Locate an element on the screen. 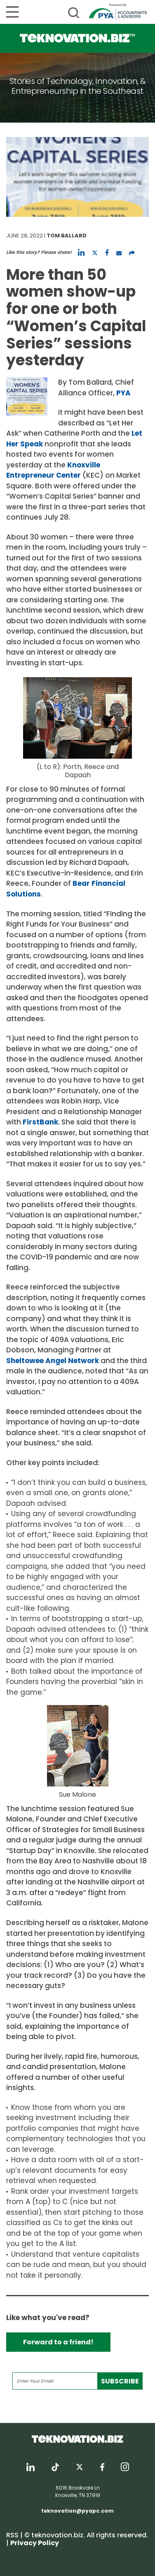 This screenshot has width=155, height=2576. FirstBank is located at coordinates (40, 1122).